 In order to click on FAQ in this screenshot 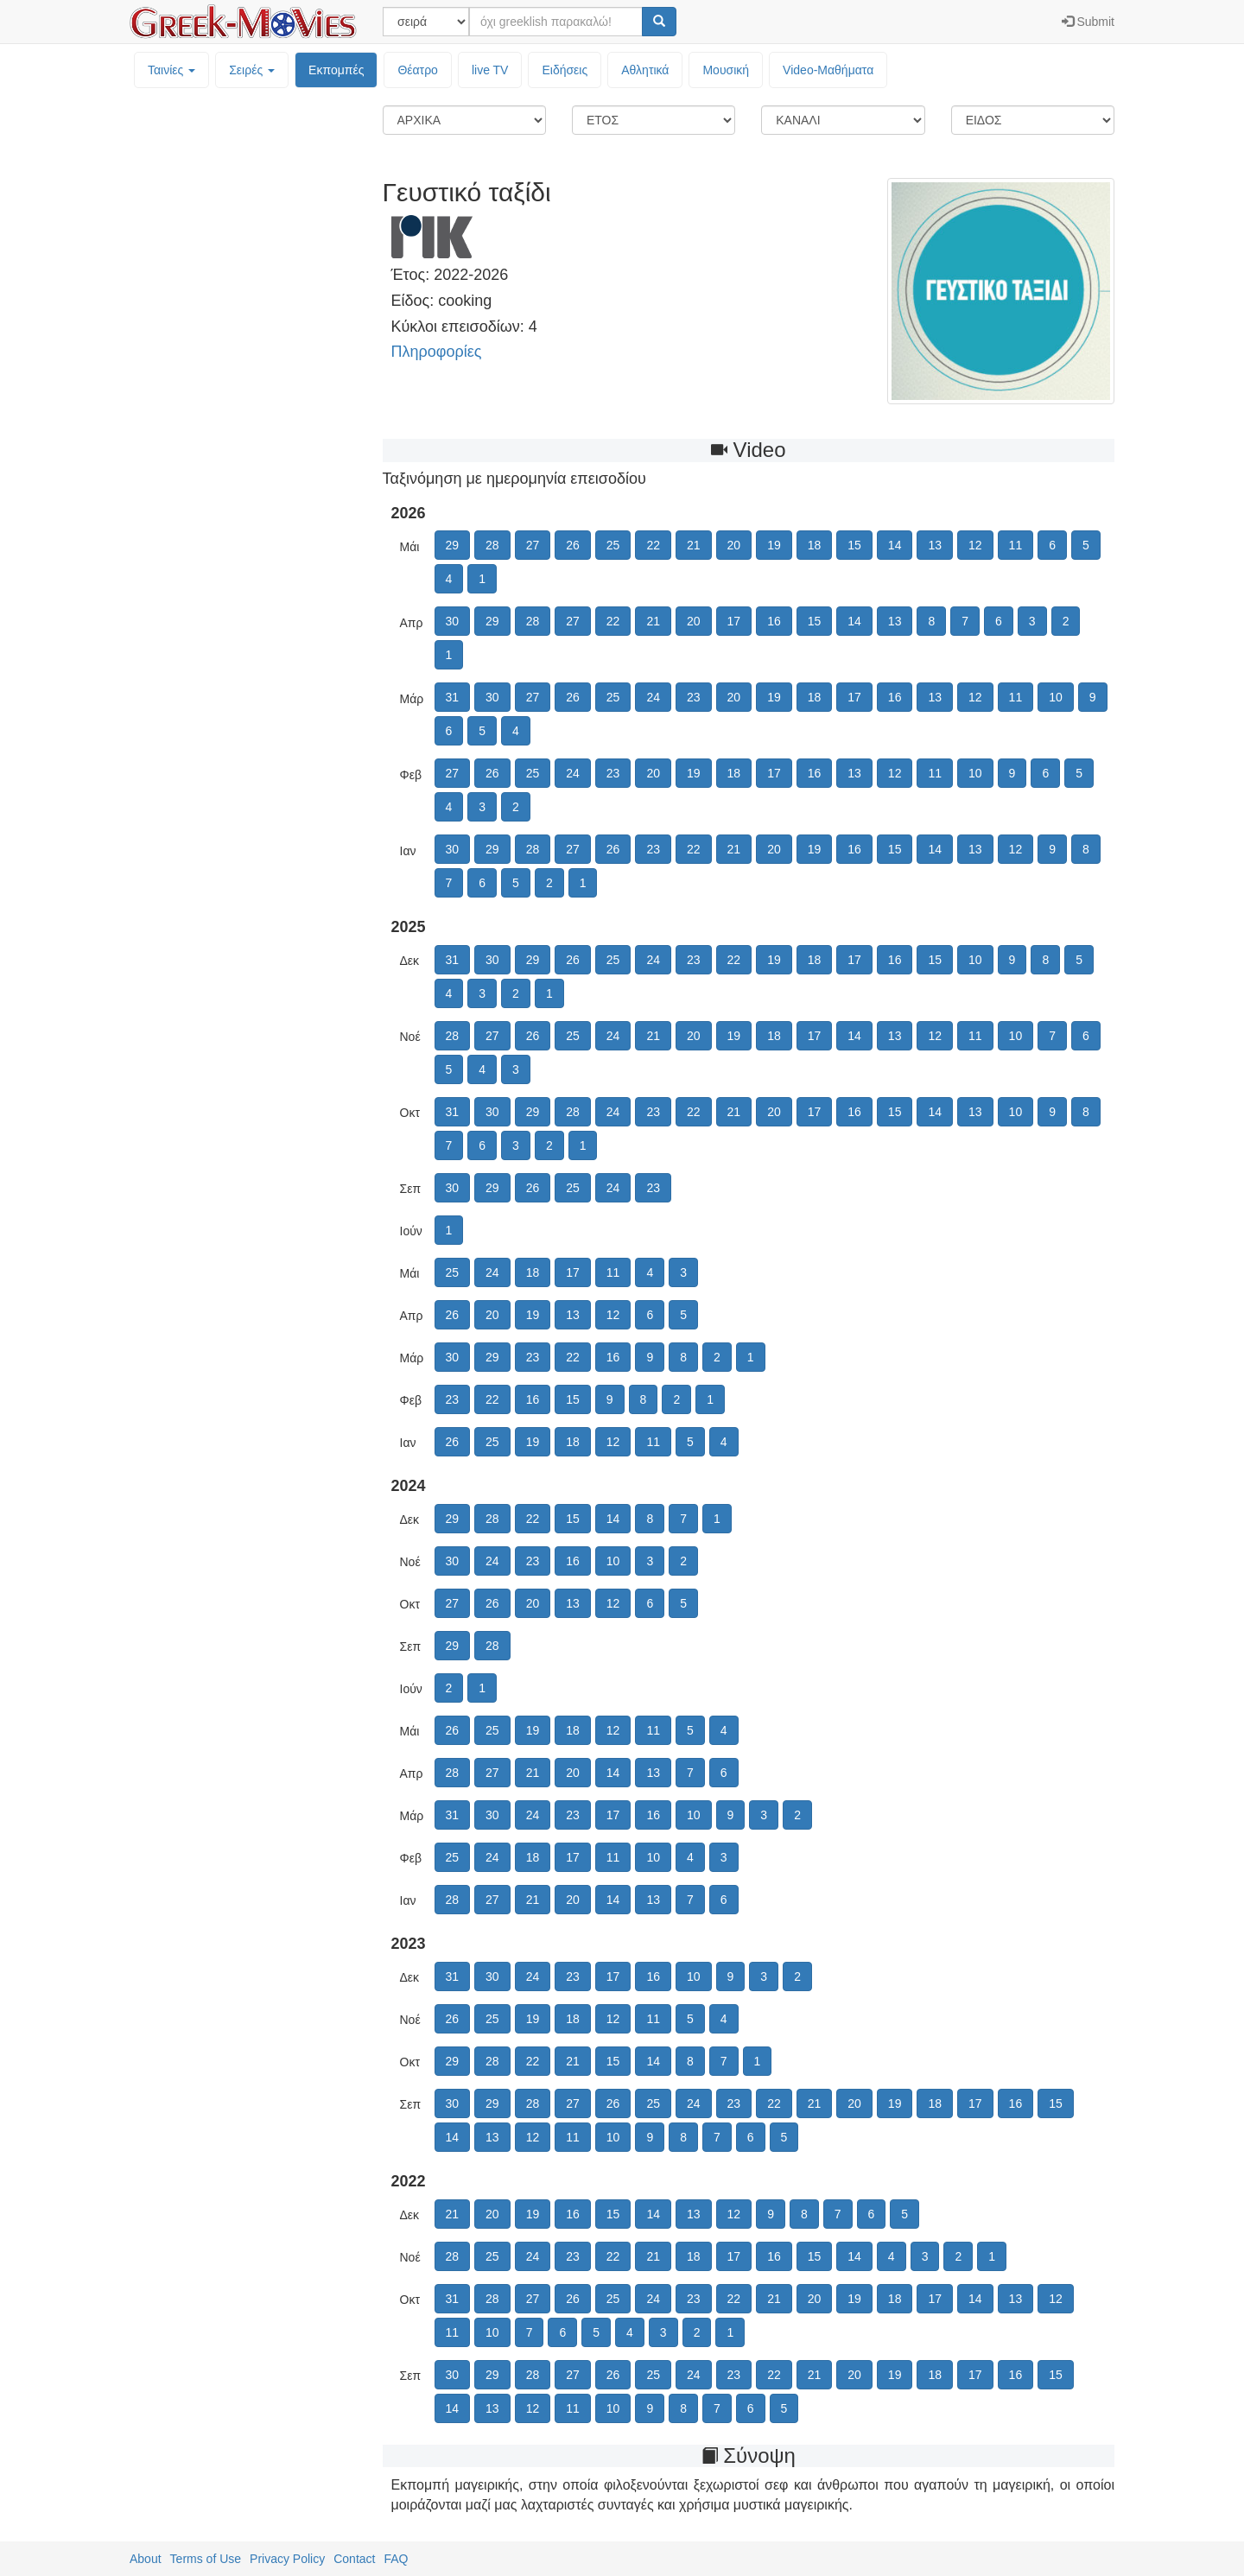, I will do `click(396, 2559)`.